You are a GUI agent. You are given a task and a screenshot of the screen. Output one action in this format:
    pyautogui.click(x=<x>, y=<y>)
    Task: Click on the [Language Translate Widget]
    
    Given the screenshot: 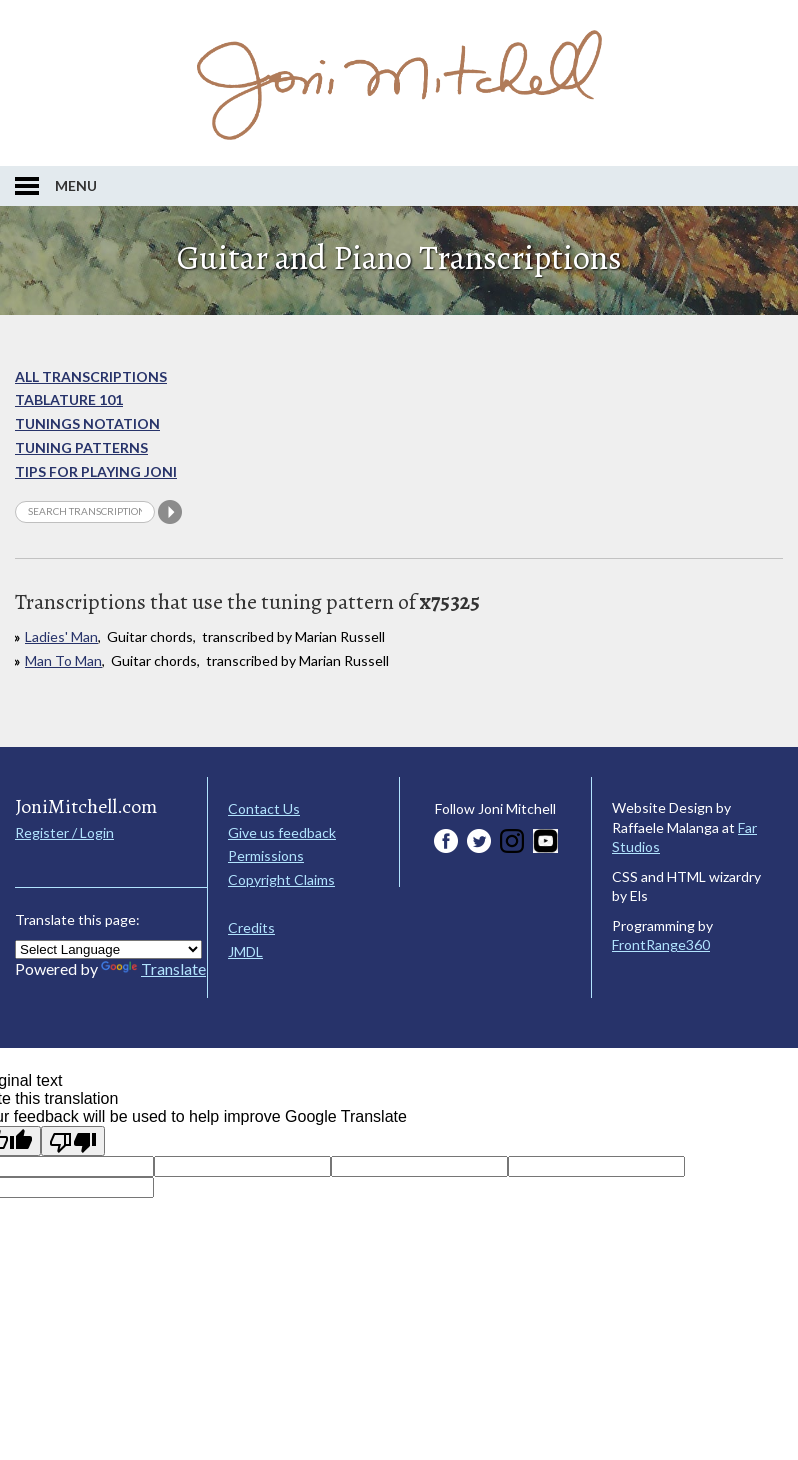 What is the action you would take?
    pyautogui.click(x=108, y=949)
    